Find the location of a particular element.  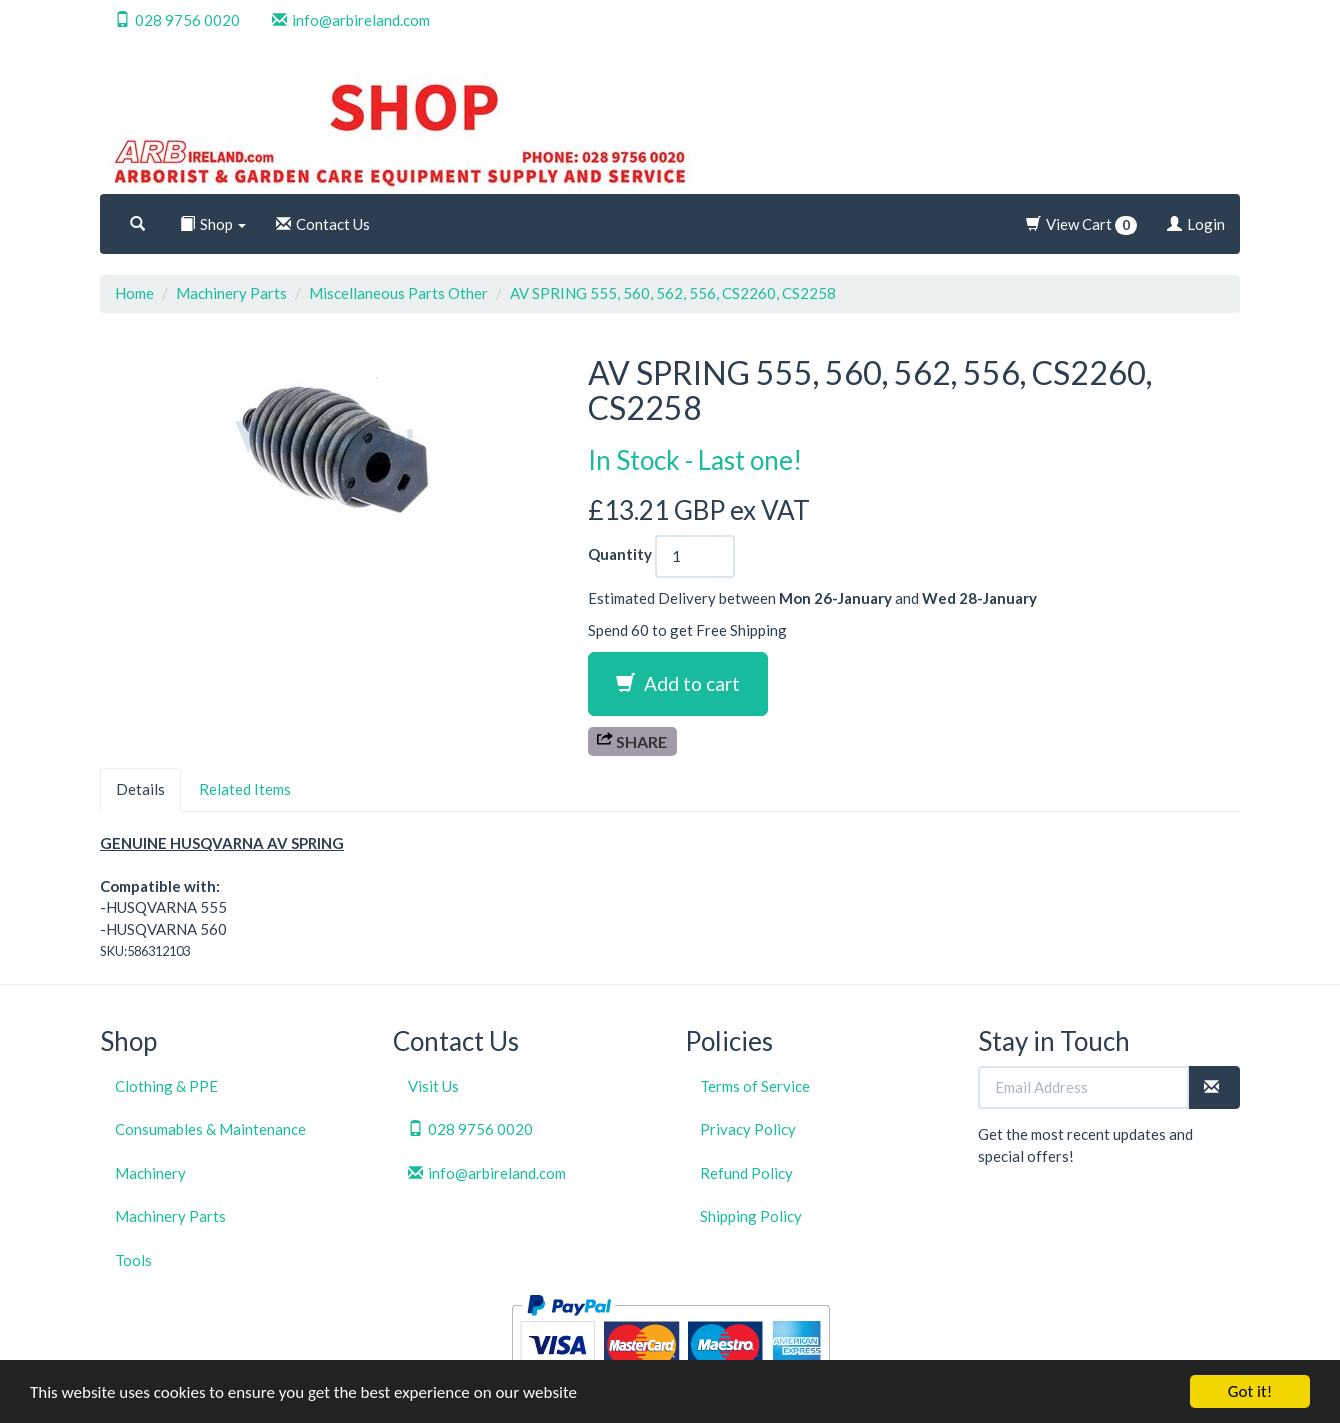

Details [tab] is located at coordinates (140, 789).